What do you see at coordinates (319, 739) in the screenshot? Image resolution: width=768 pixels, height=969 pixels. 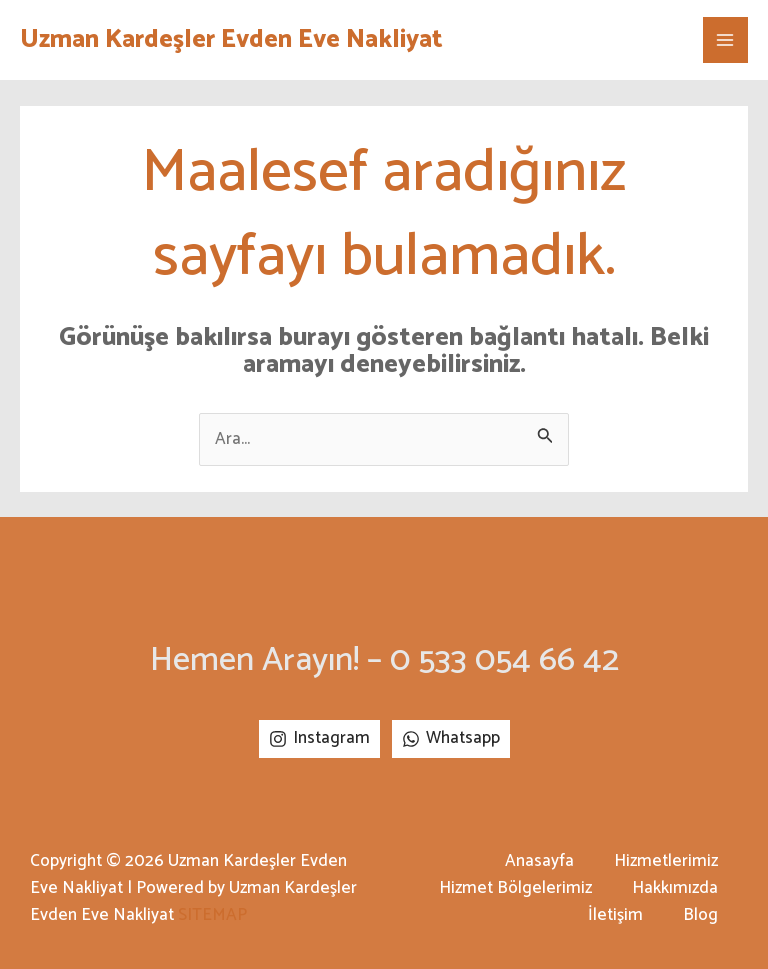 I see `[Instagram]` at bounding box center [319, 739].